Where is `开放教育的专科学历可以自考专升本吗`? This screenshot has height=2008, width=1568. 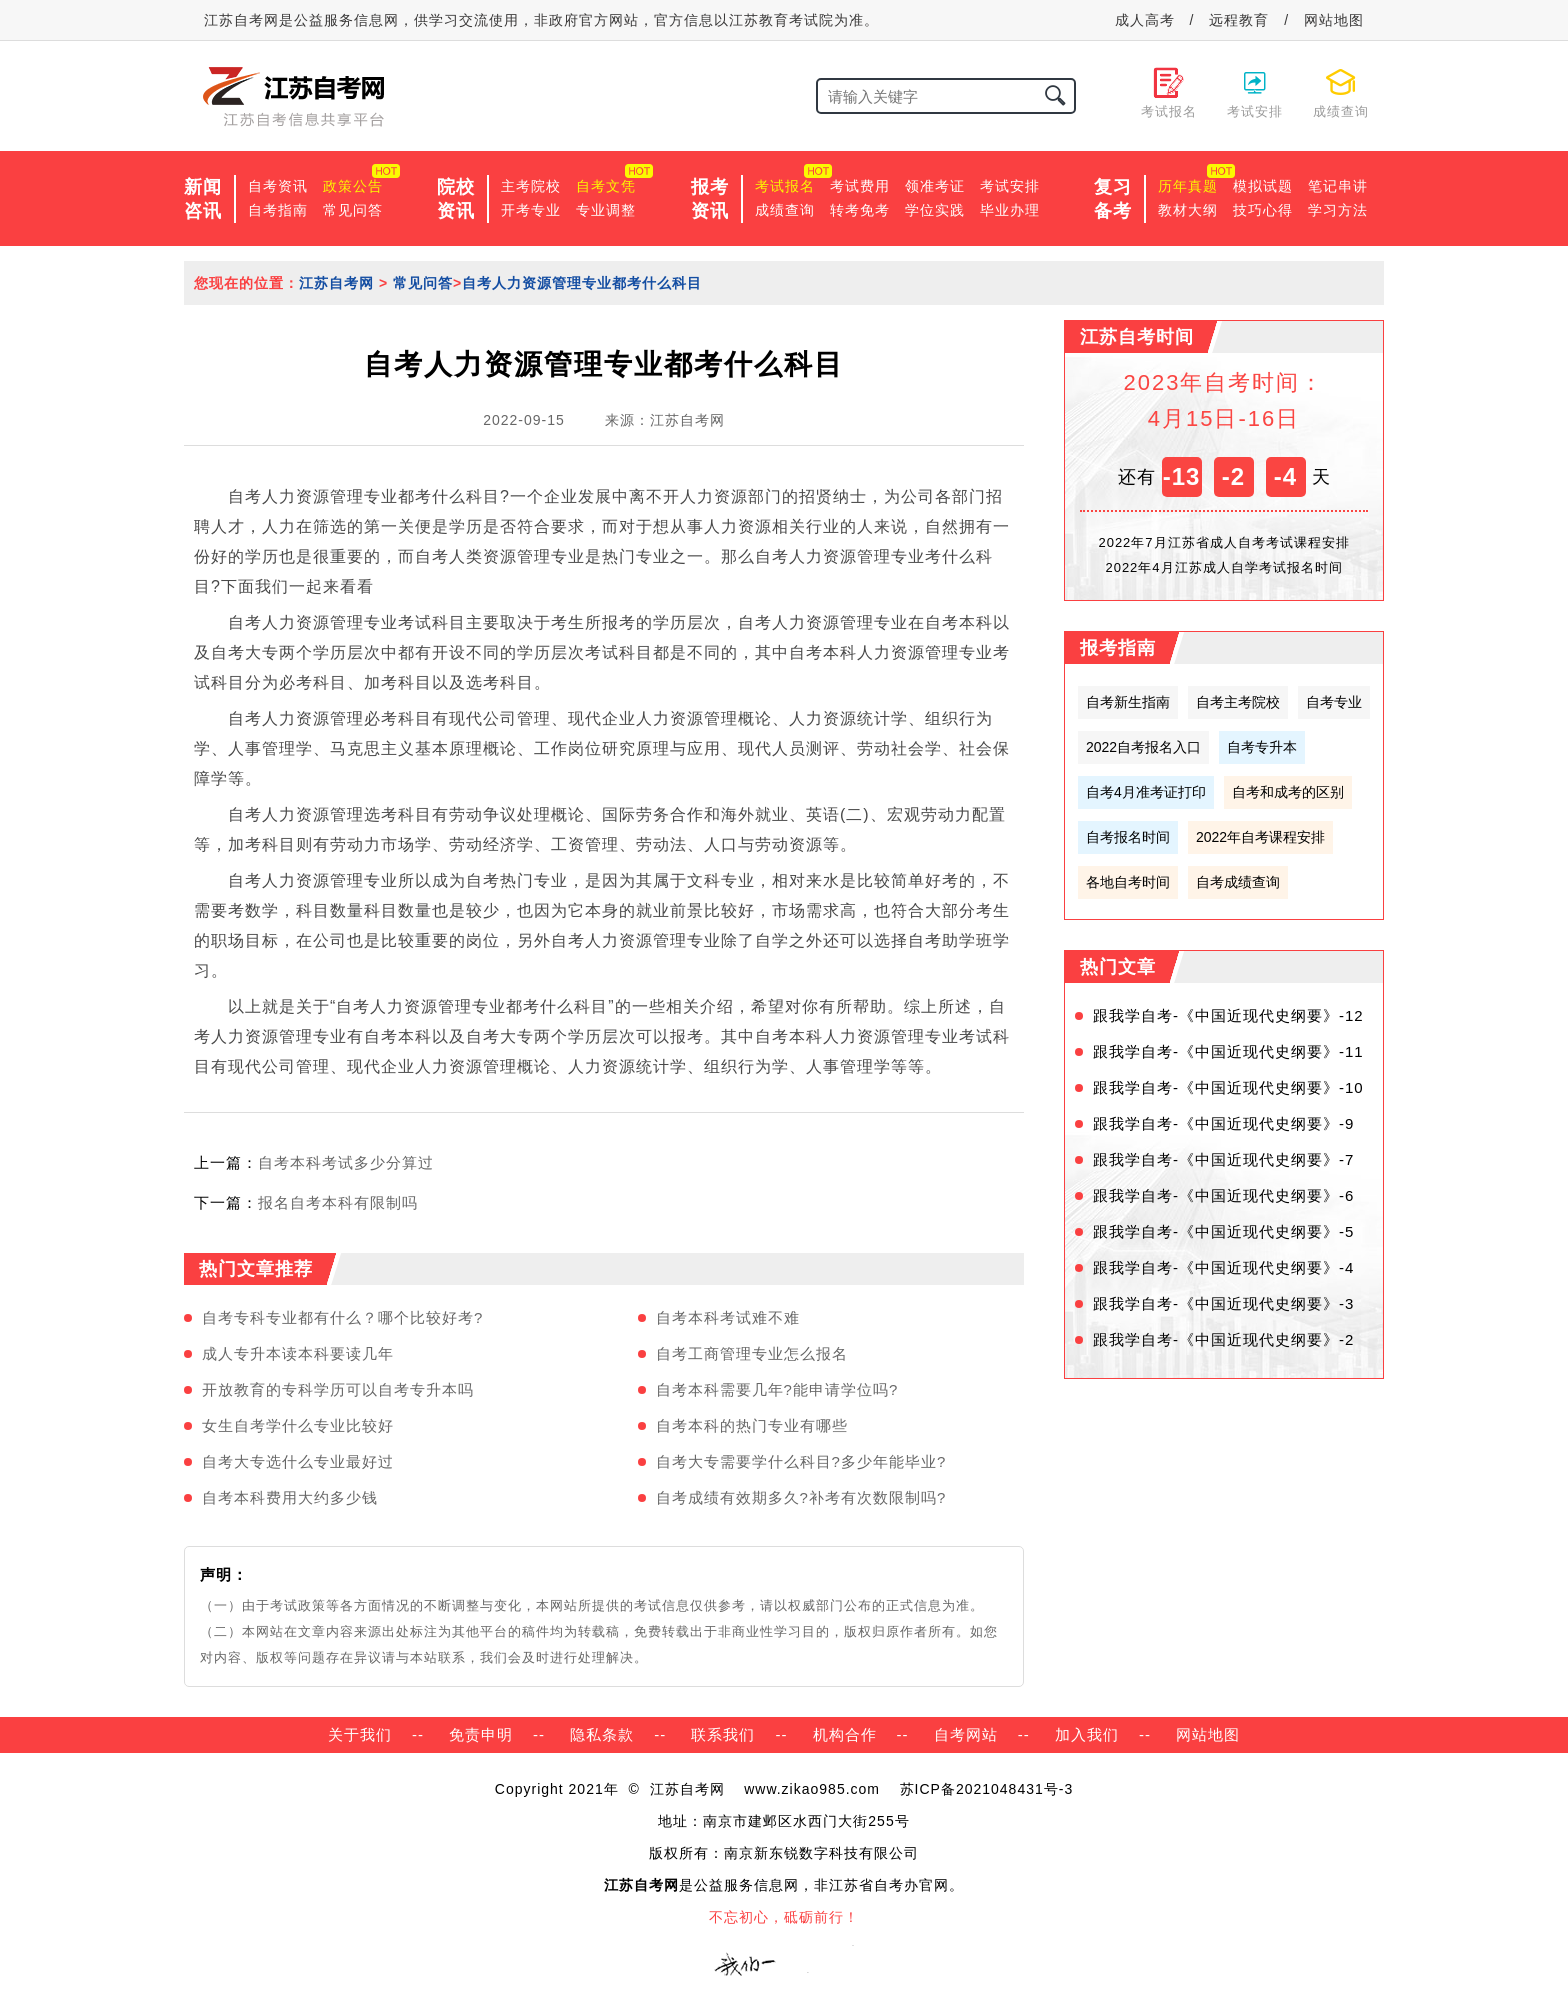 开放教育的专科学历可以自考专升本吗 is located at coordinates (338, 1389).